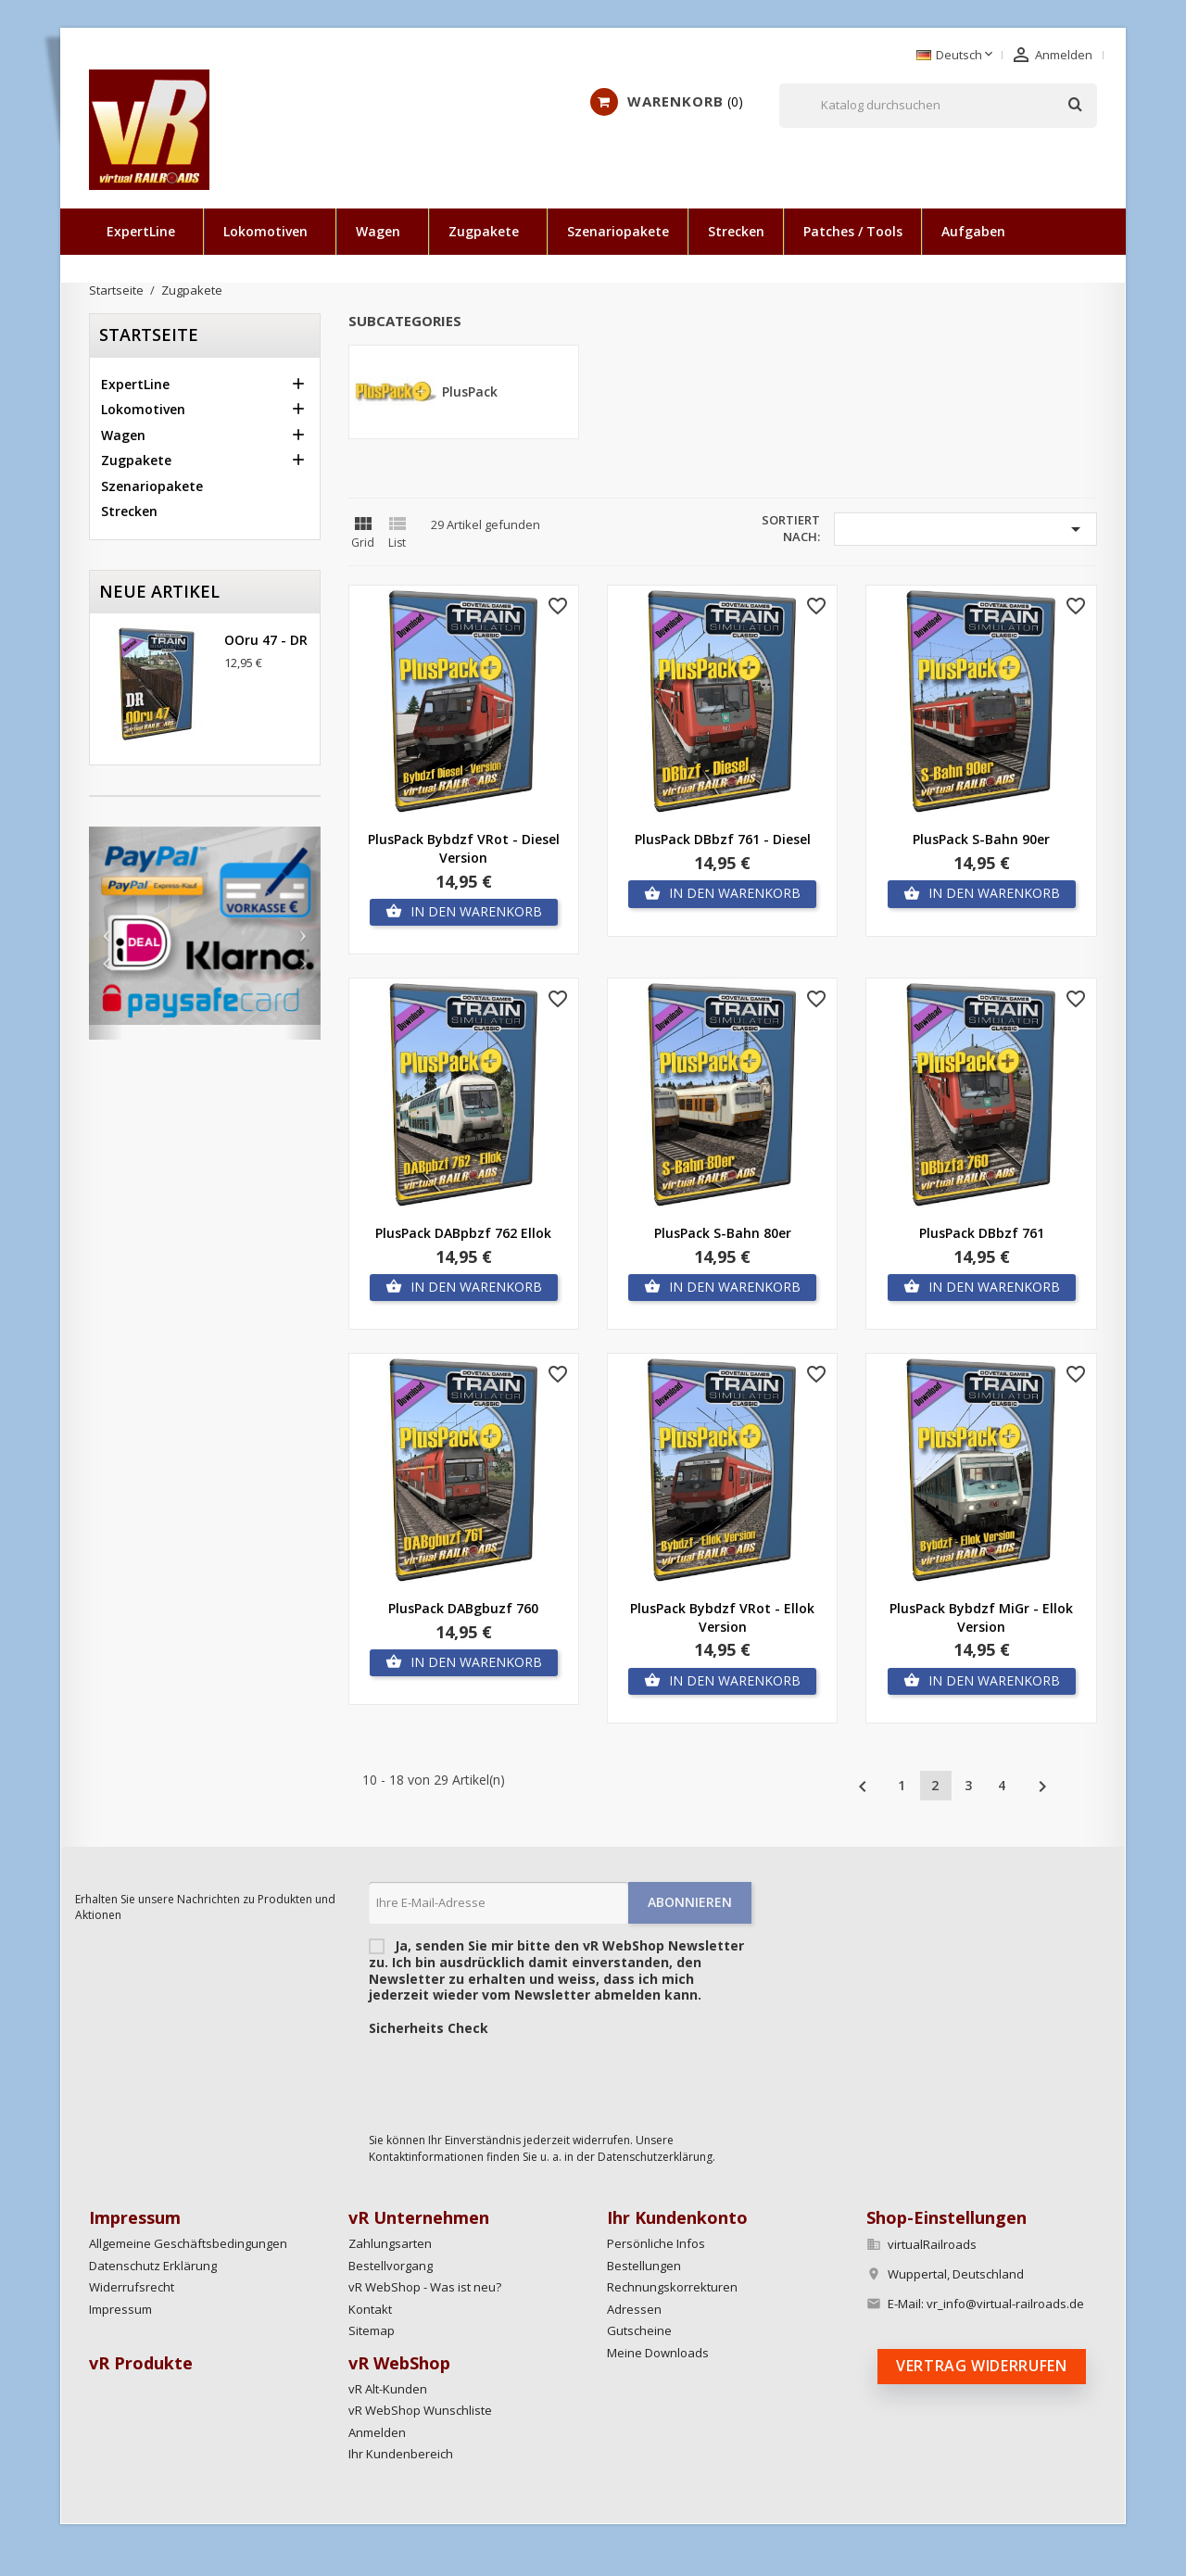 The width and height of the screenshot is (1186, 2576). I want to click on PlusPack S-Bahn 80er, so click(722, 1233).